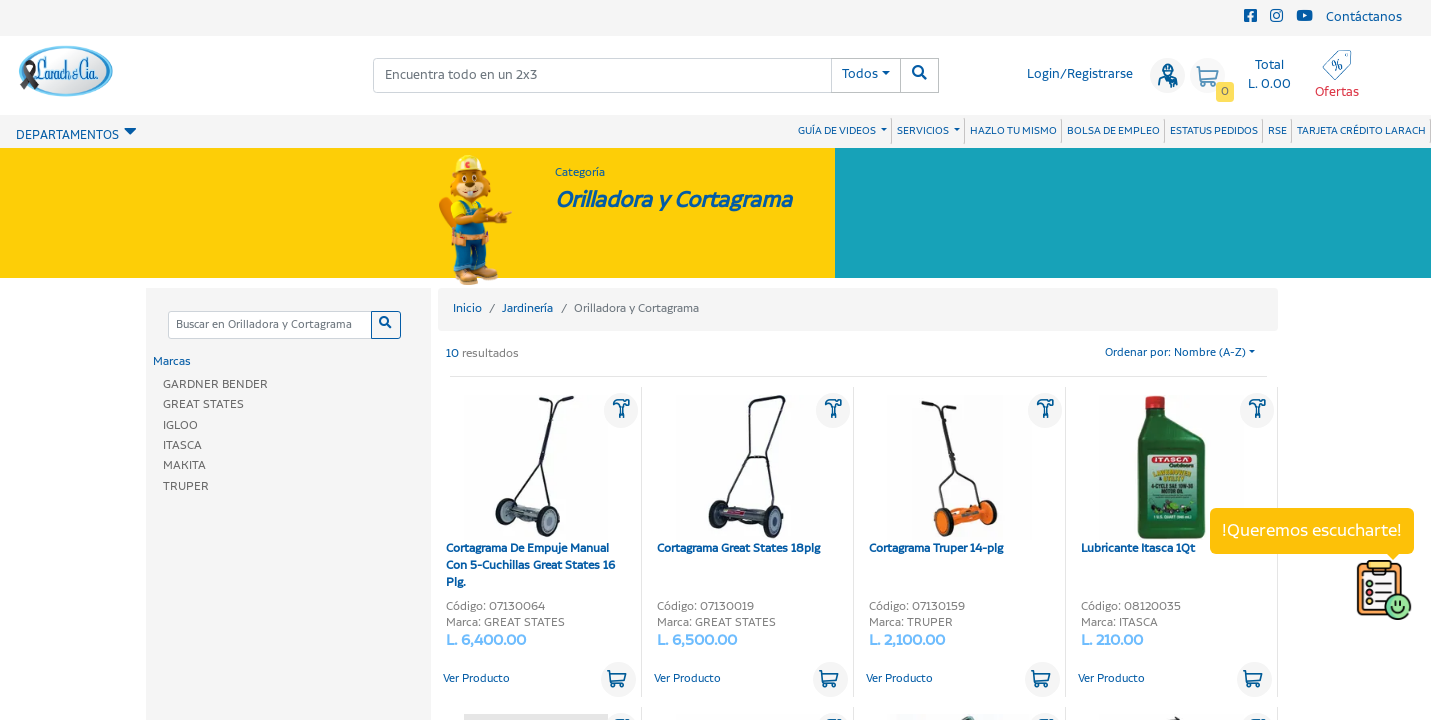 This screenshot has width=1431, height=720. Describe the element at coordinates (1113, 131) in the screenshot. I see `BOLSA DE EMPLEO` at that location.